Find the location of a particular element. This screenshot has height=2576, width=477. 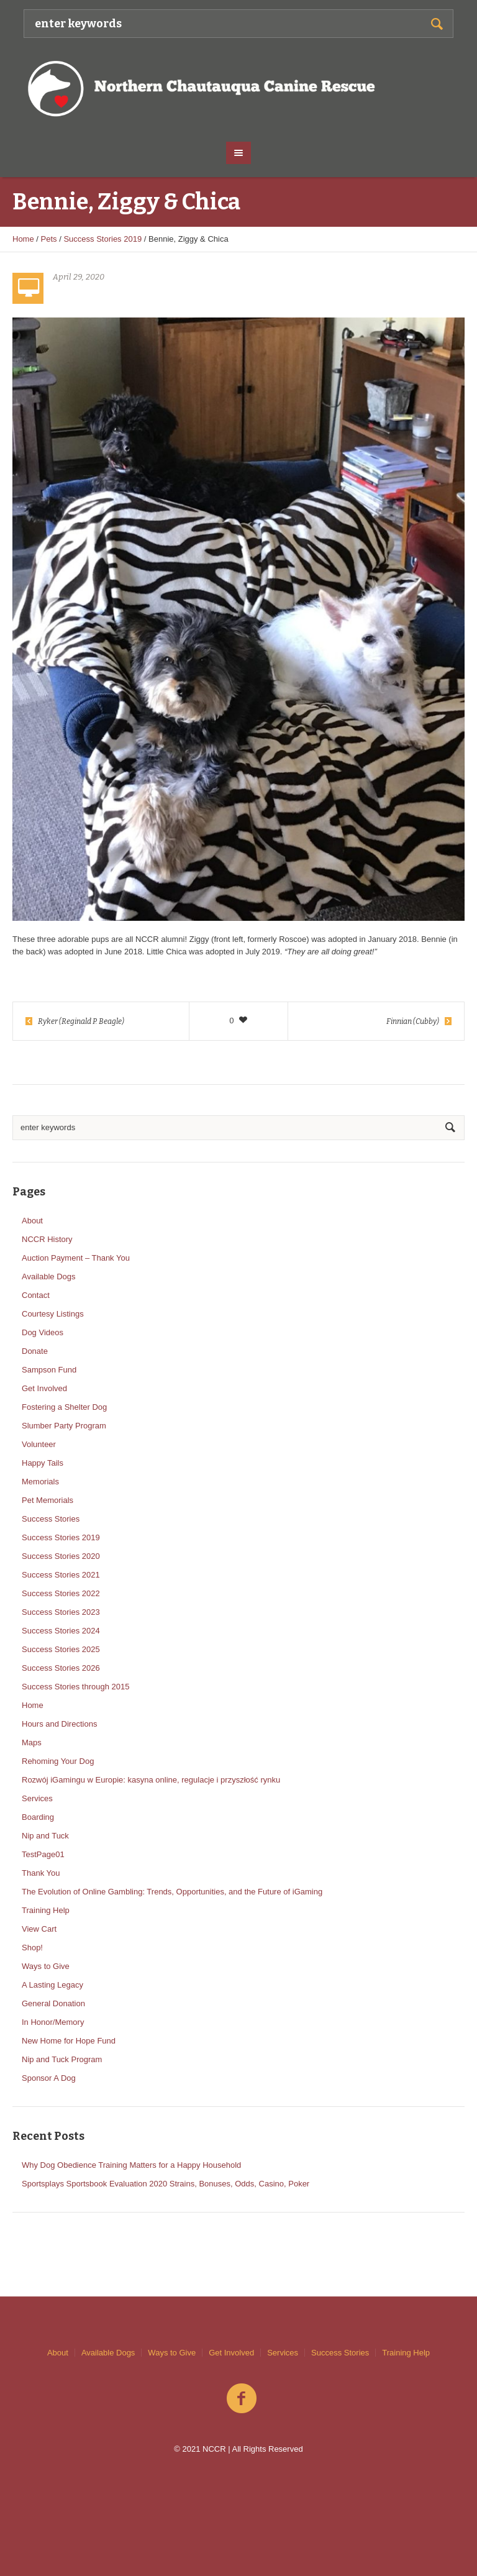

A Lasting Legacy is located at coordinates (52, 1984).